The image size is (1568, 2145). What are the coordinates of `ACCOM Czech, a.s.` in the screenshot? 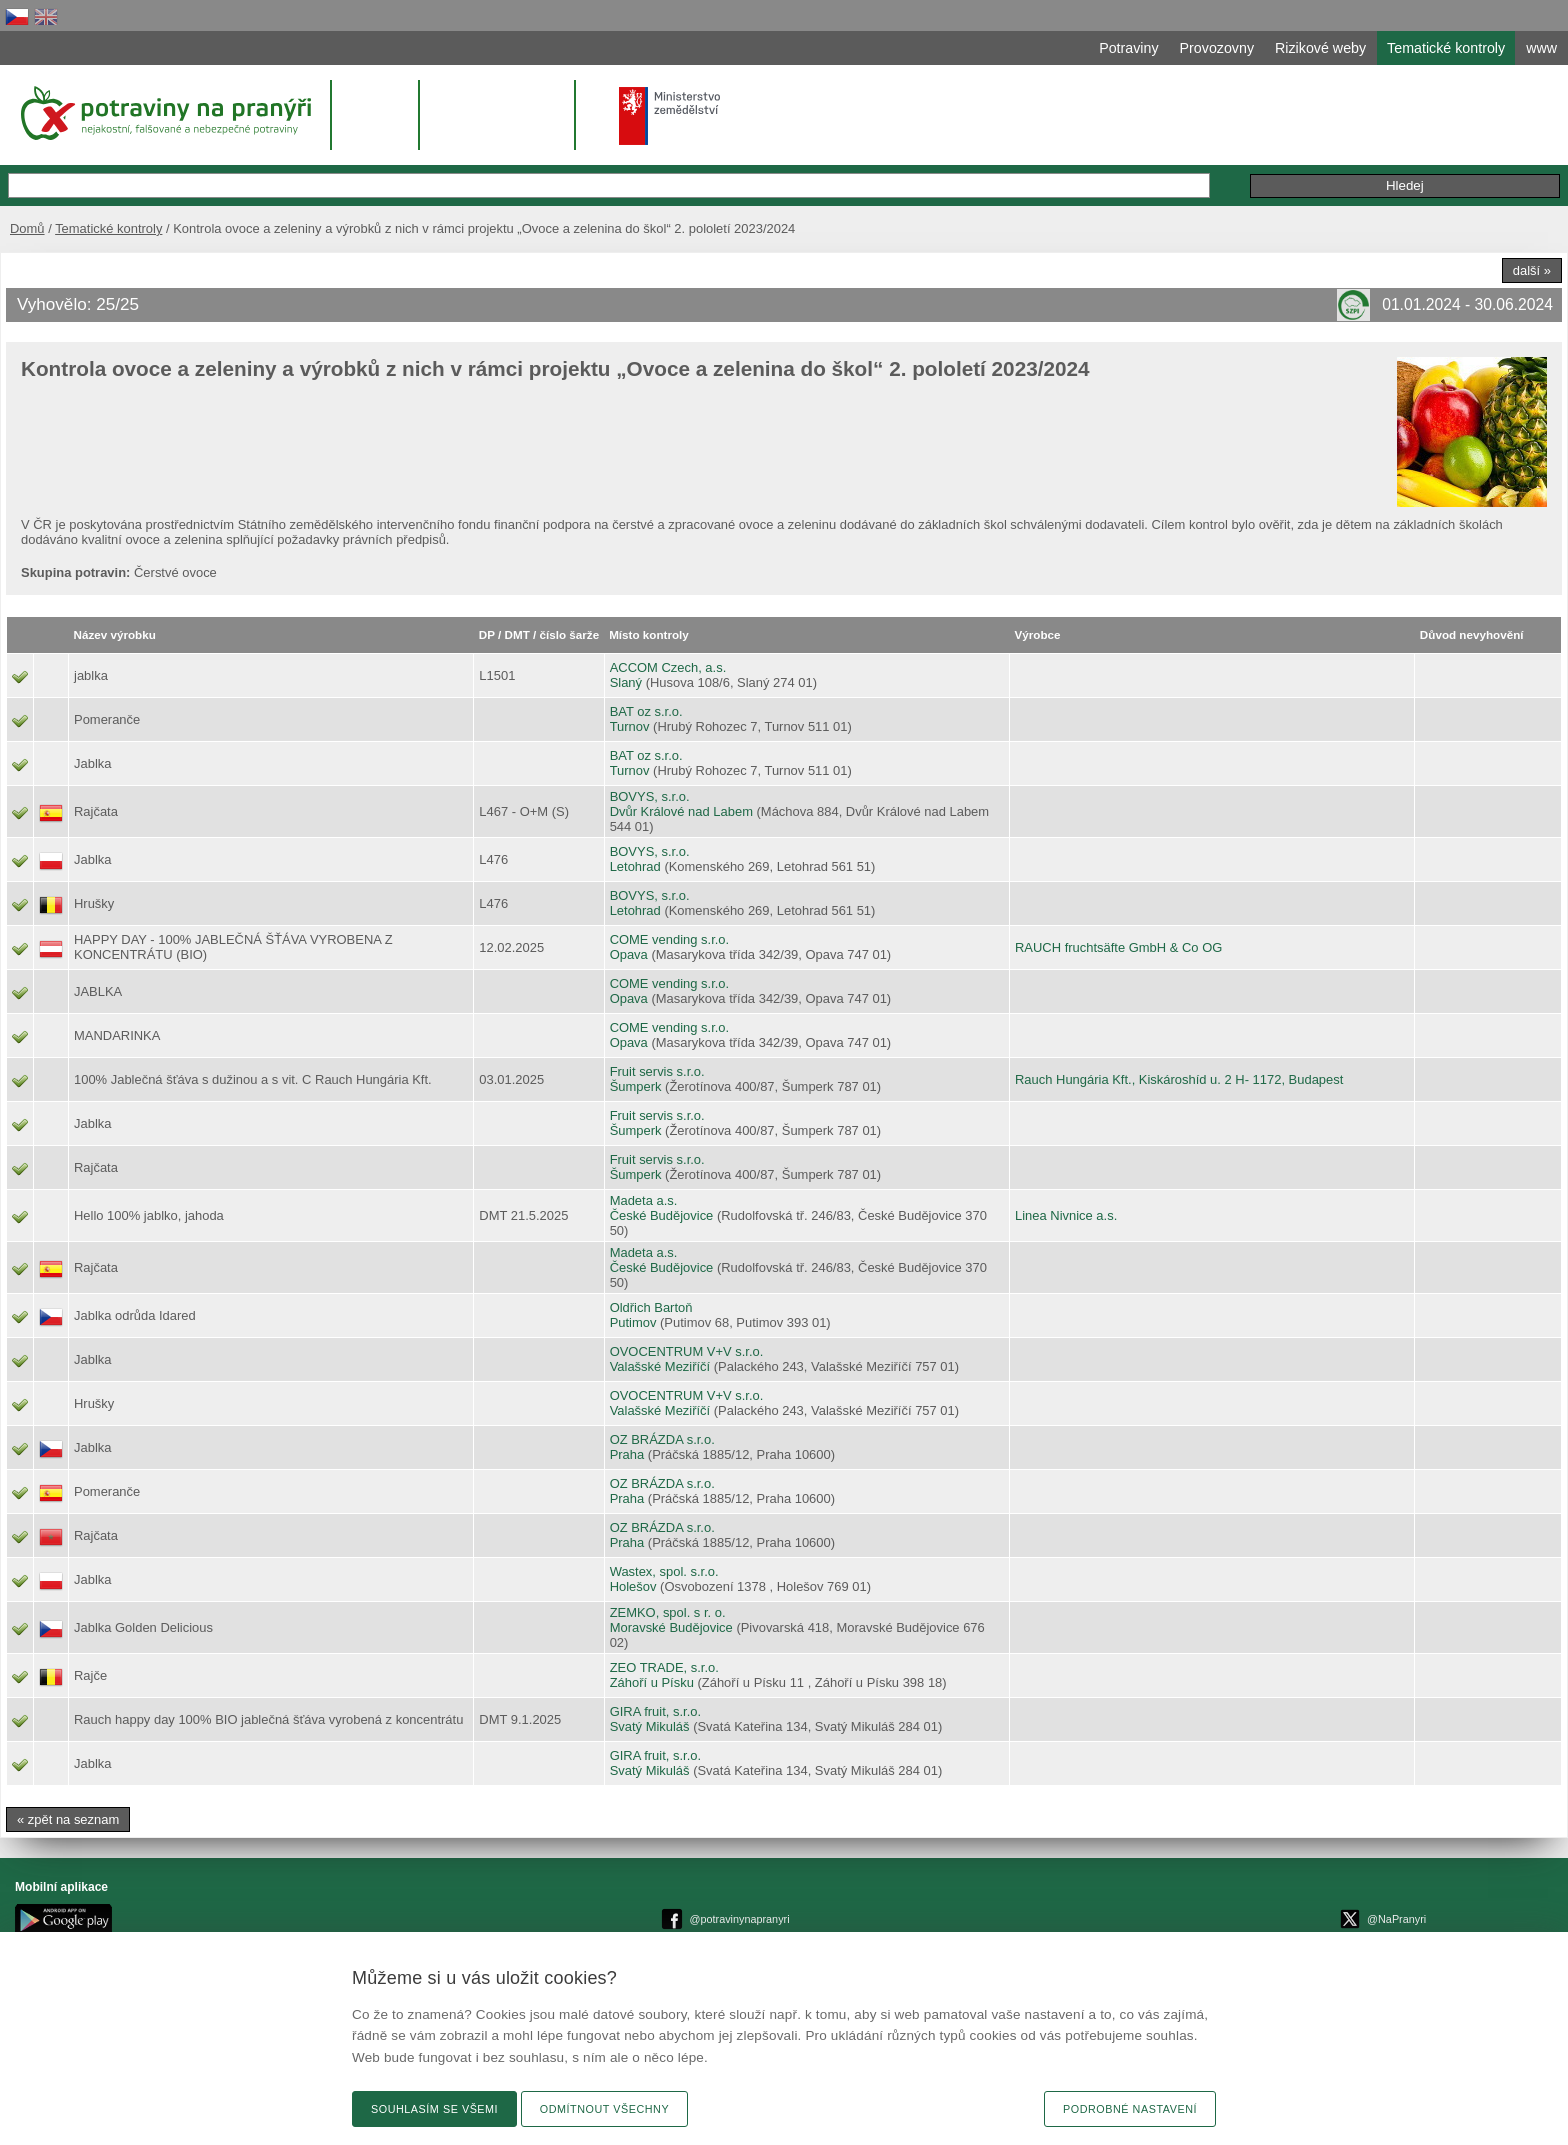 It's located at (668, 667).